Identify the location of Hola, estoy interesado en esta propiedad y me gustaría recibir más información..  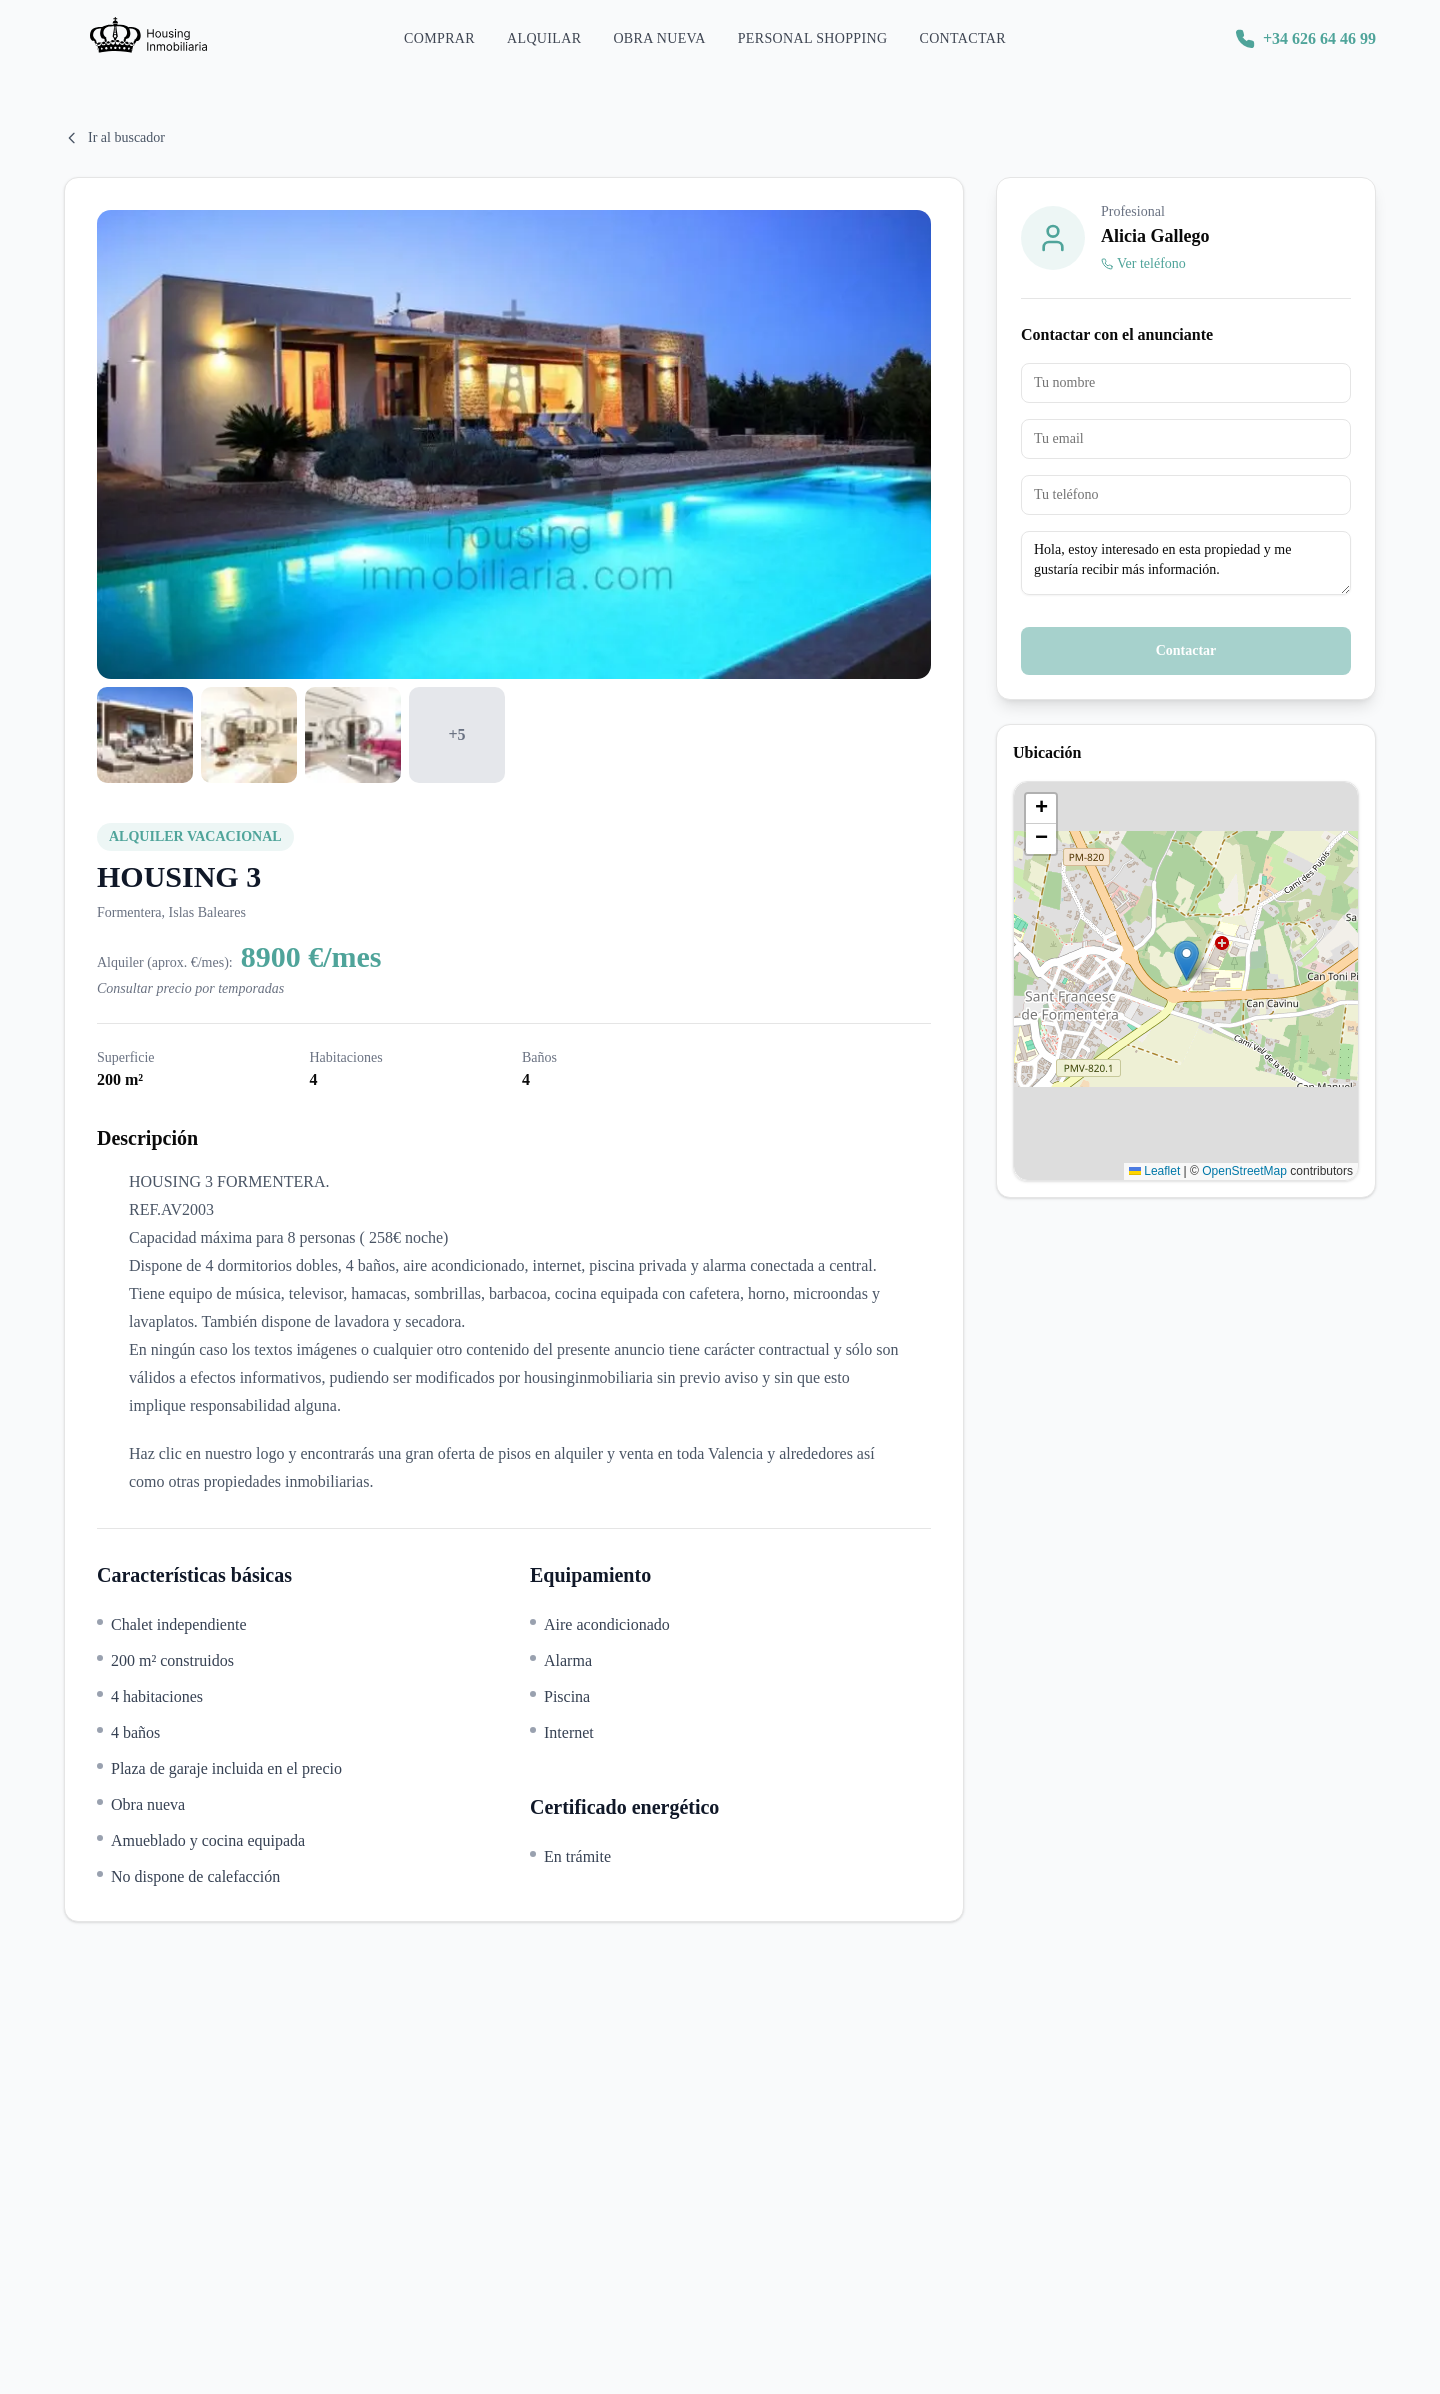
(1186, 563).